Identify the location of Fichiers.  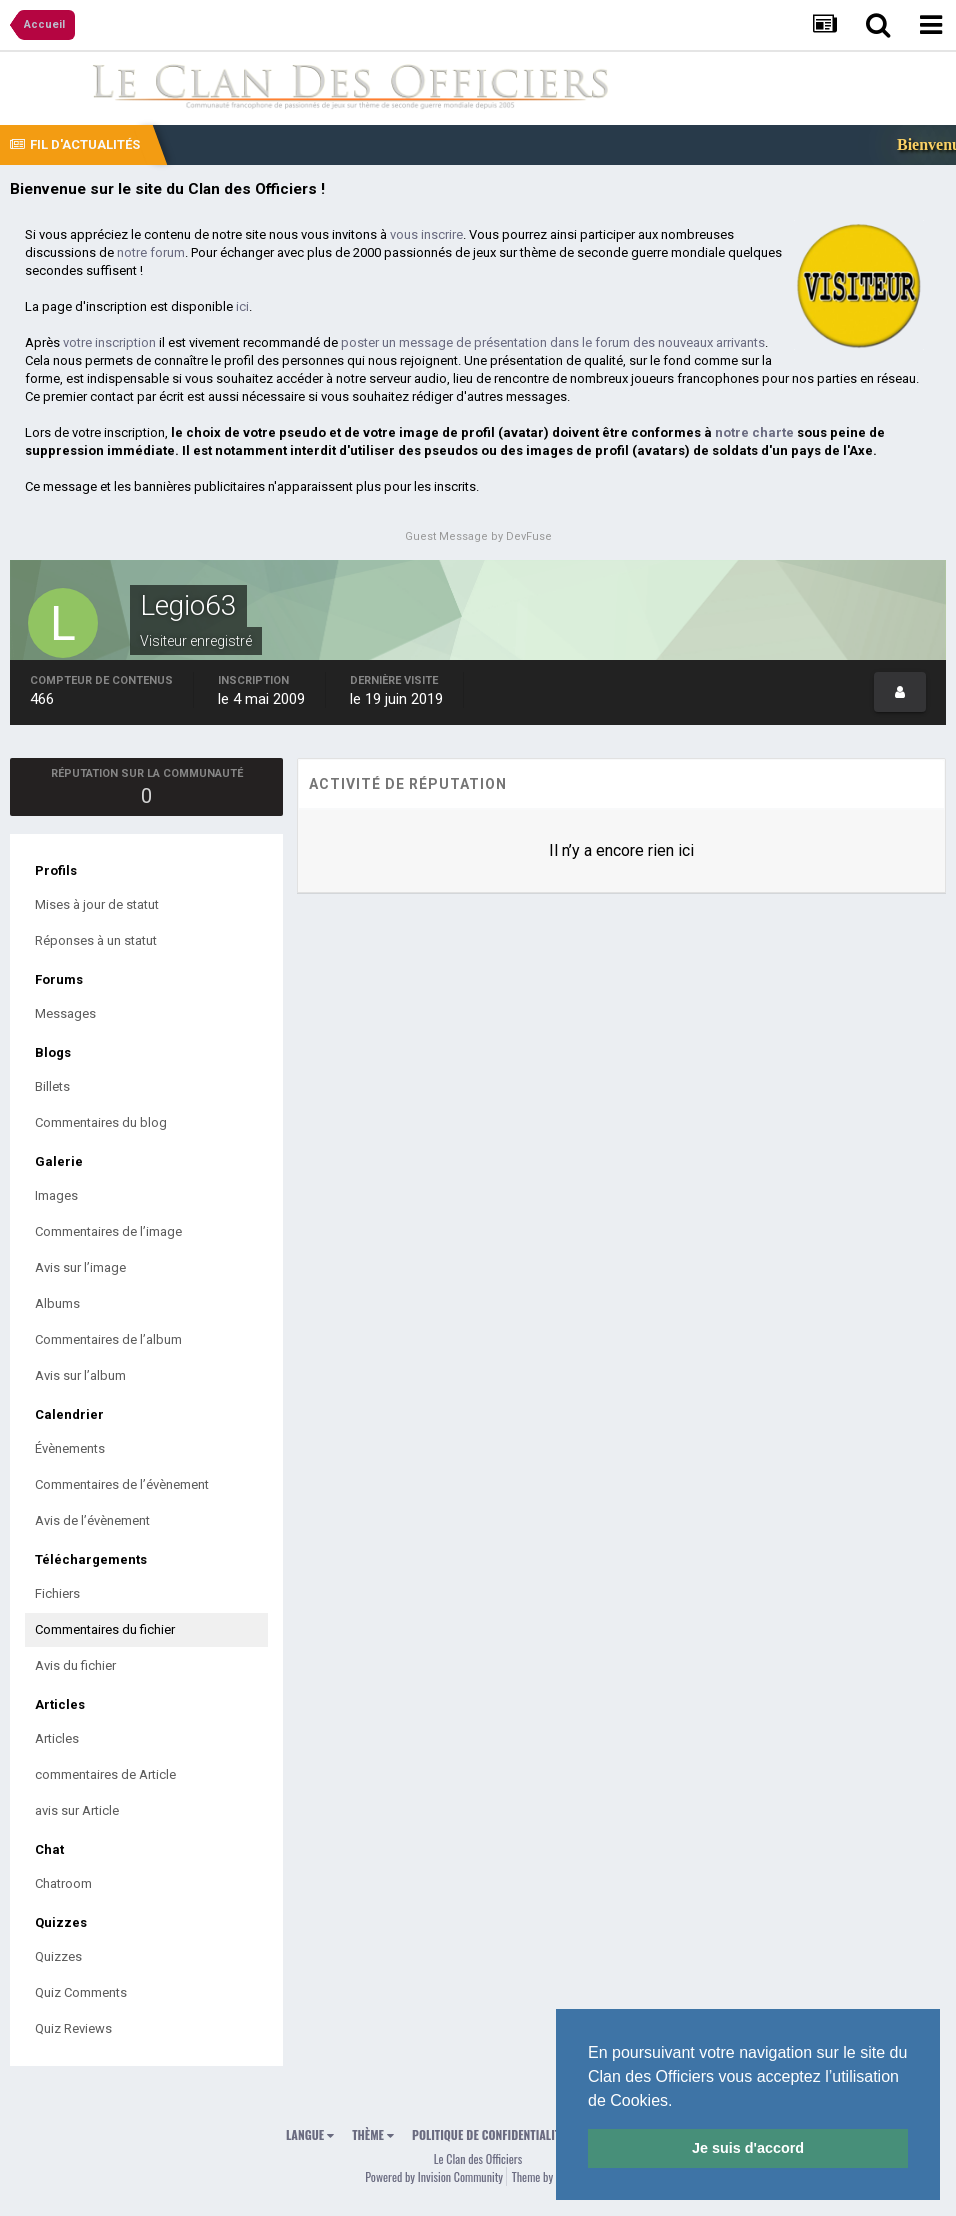
(57, 1593).